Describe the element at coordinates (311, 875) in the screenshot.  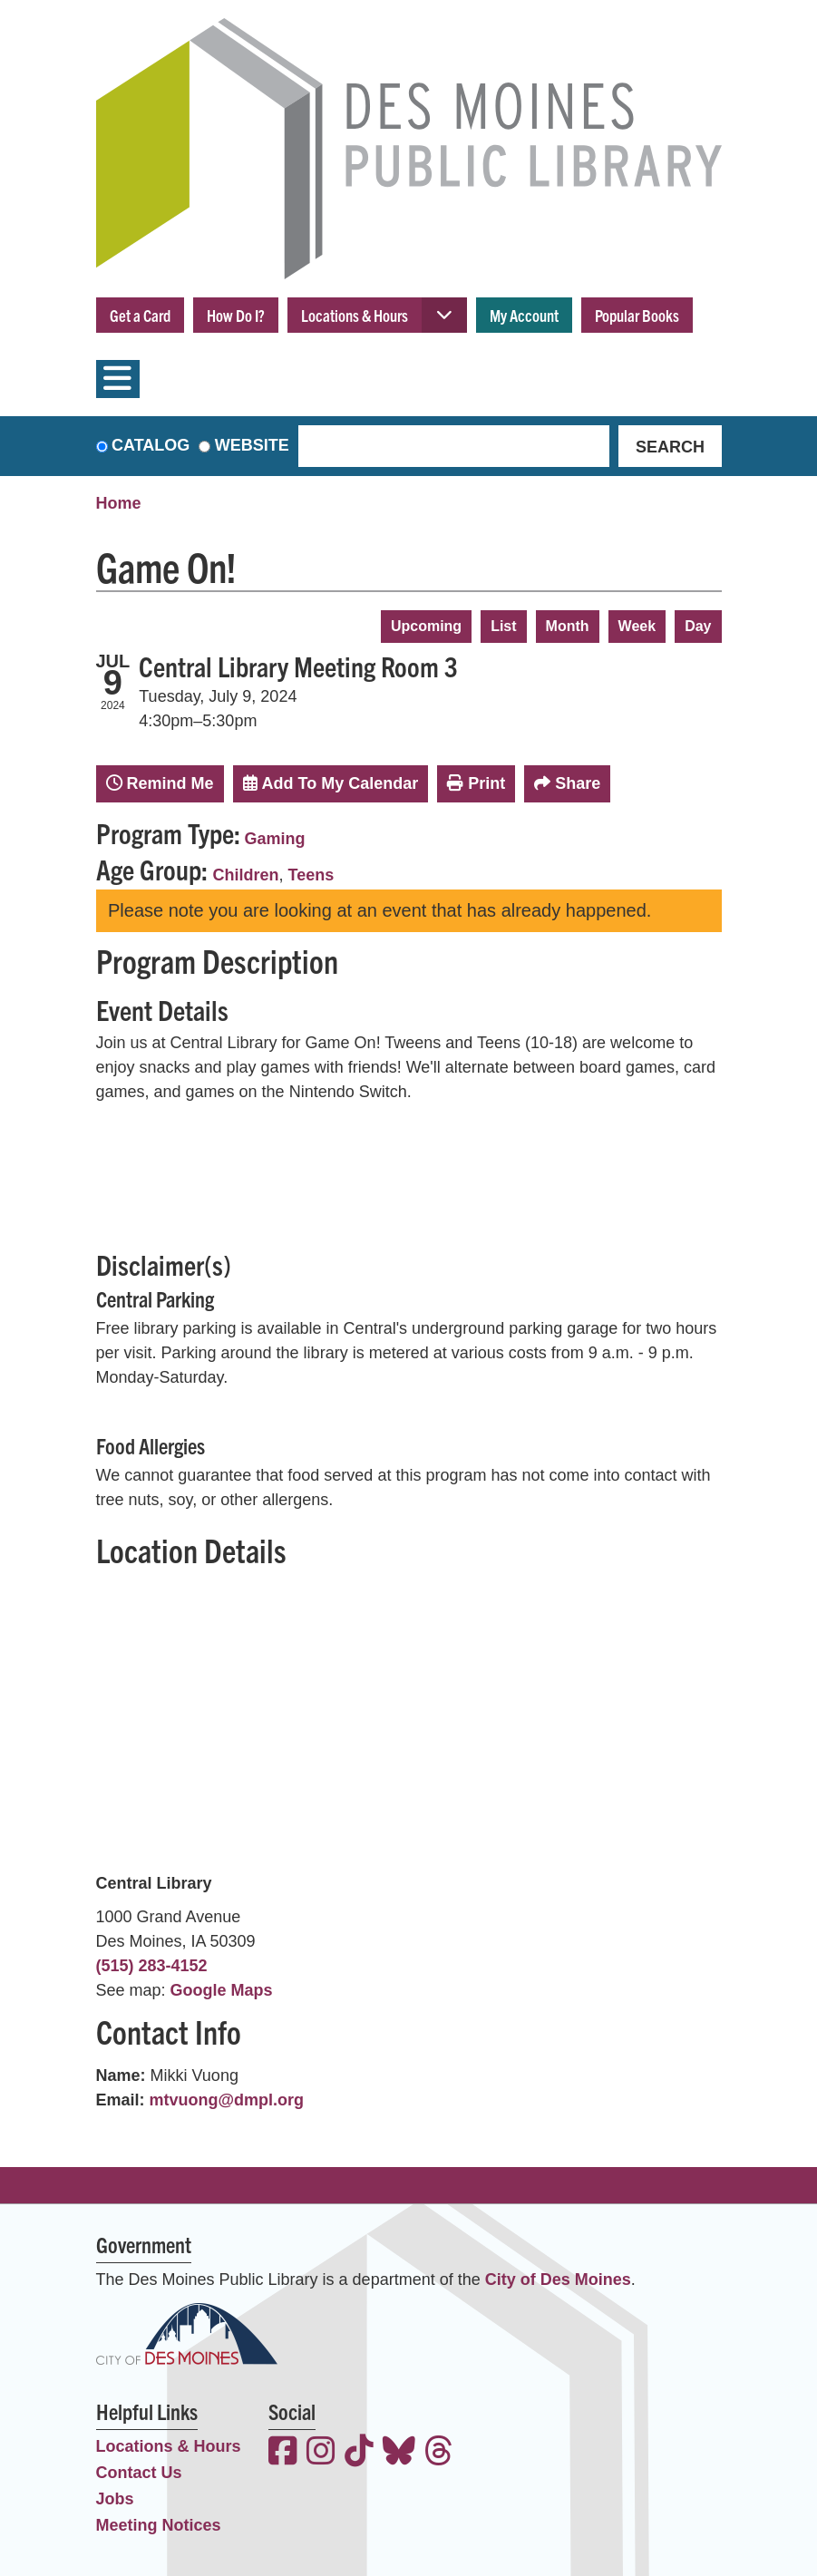
I see `Teens` at that location.